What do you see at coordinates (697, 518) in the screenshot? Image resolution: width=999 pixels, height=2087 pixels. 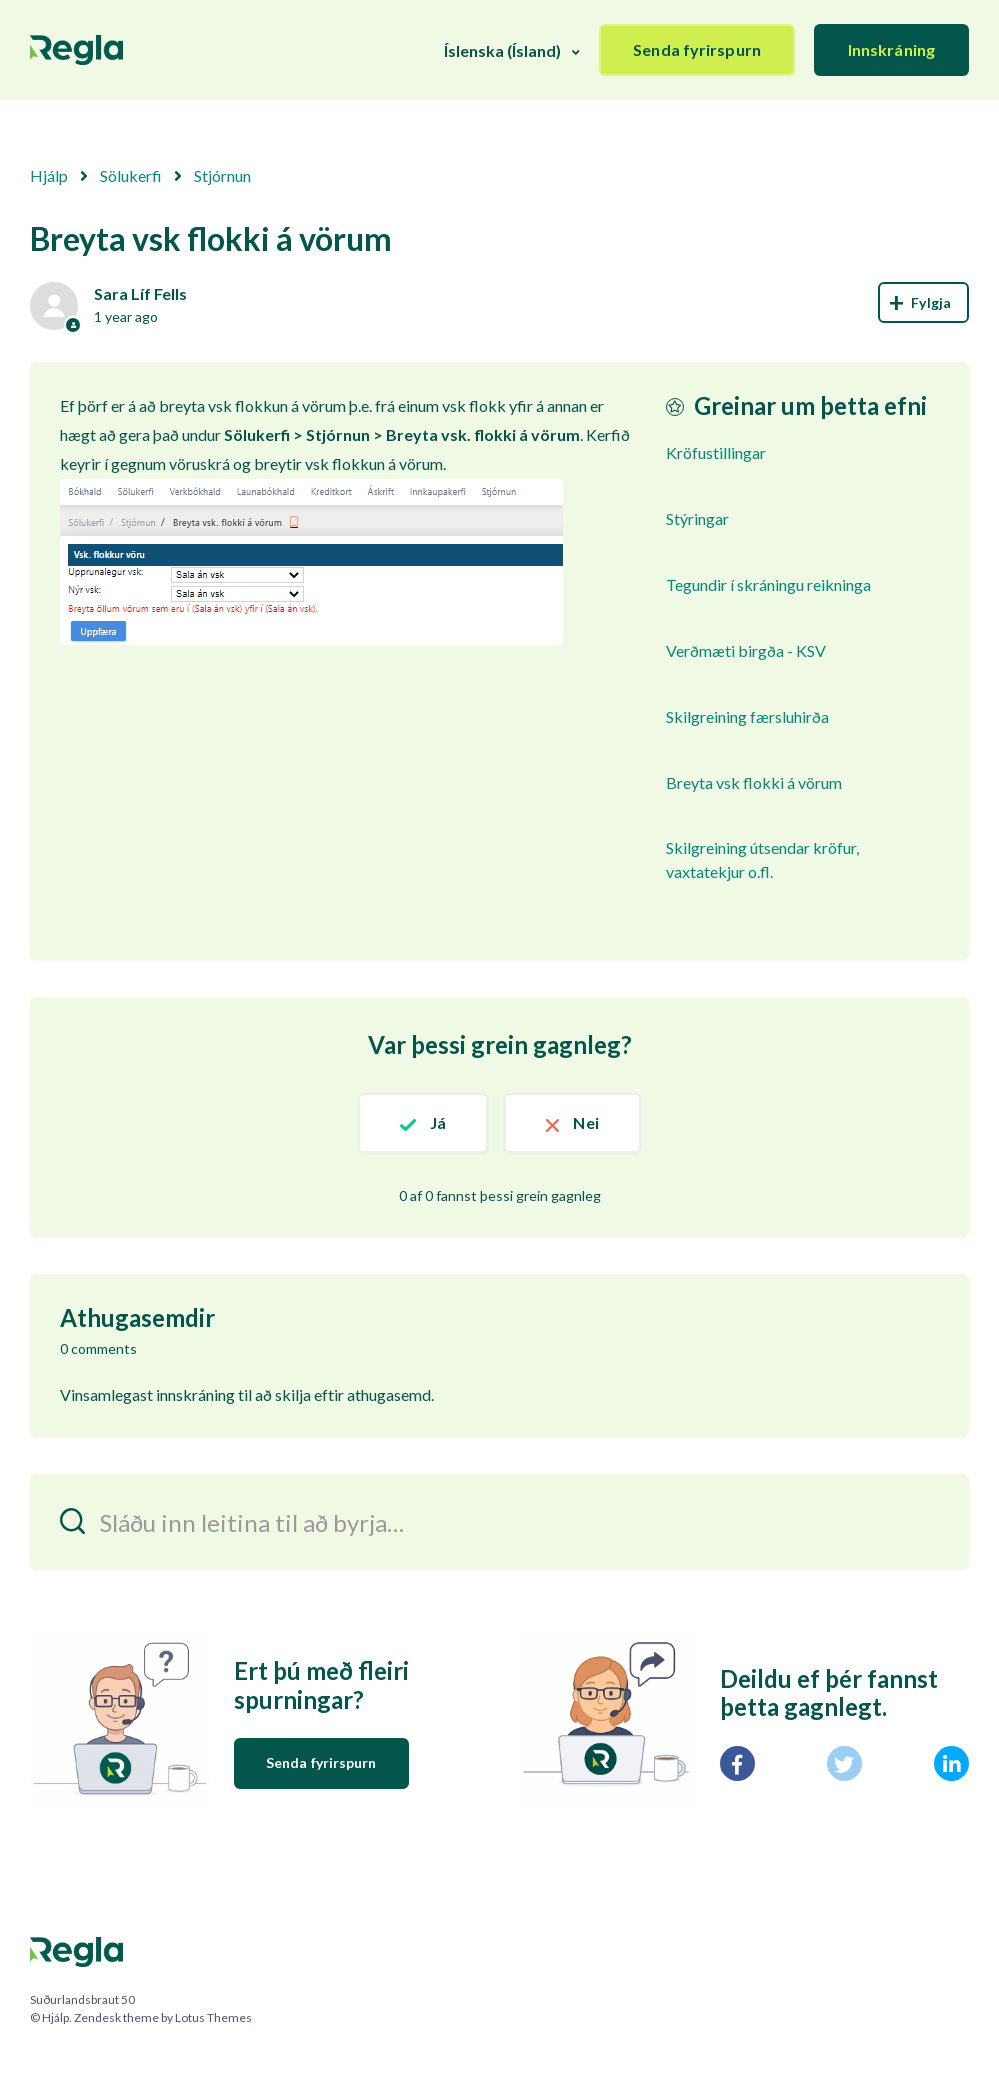 I see `Stýringar` at bounding box center [697, 518].